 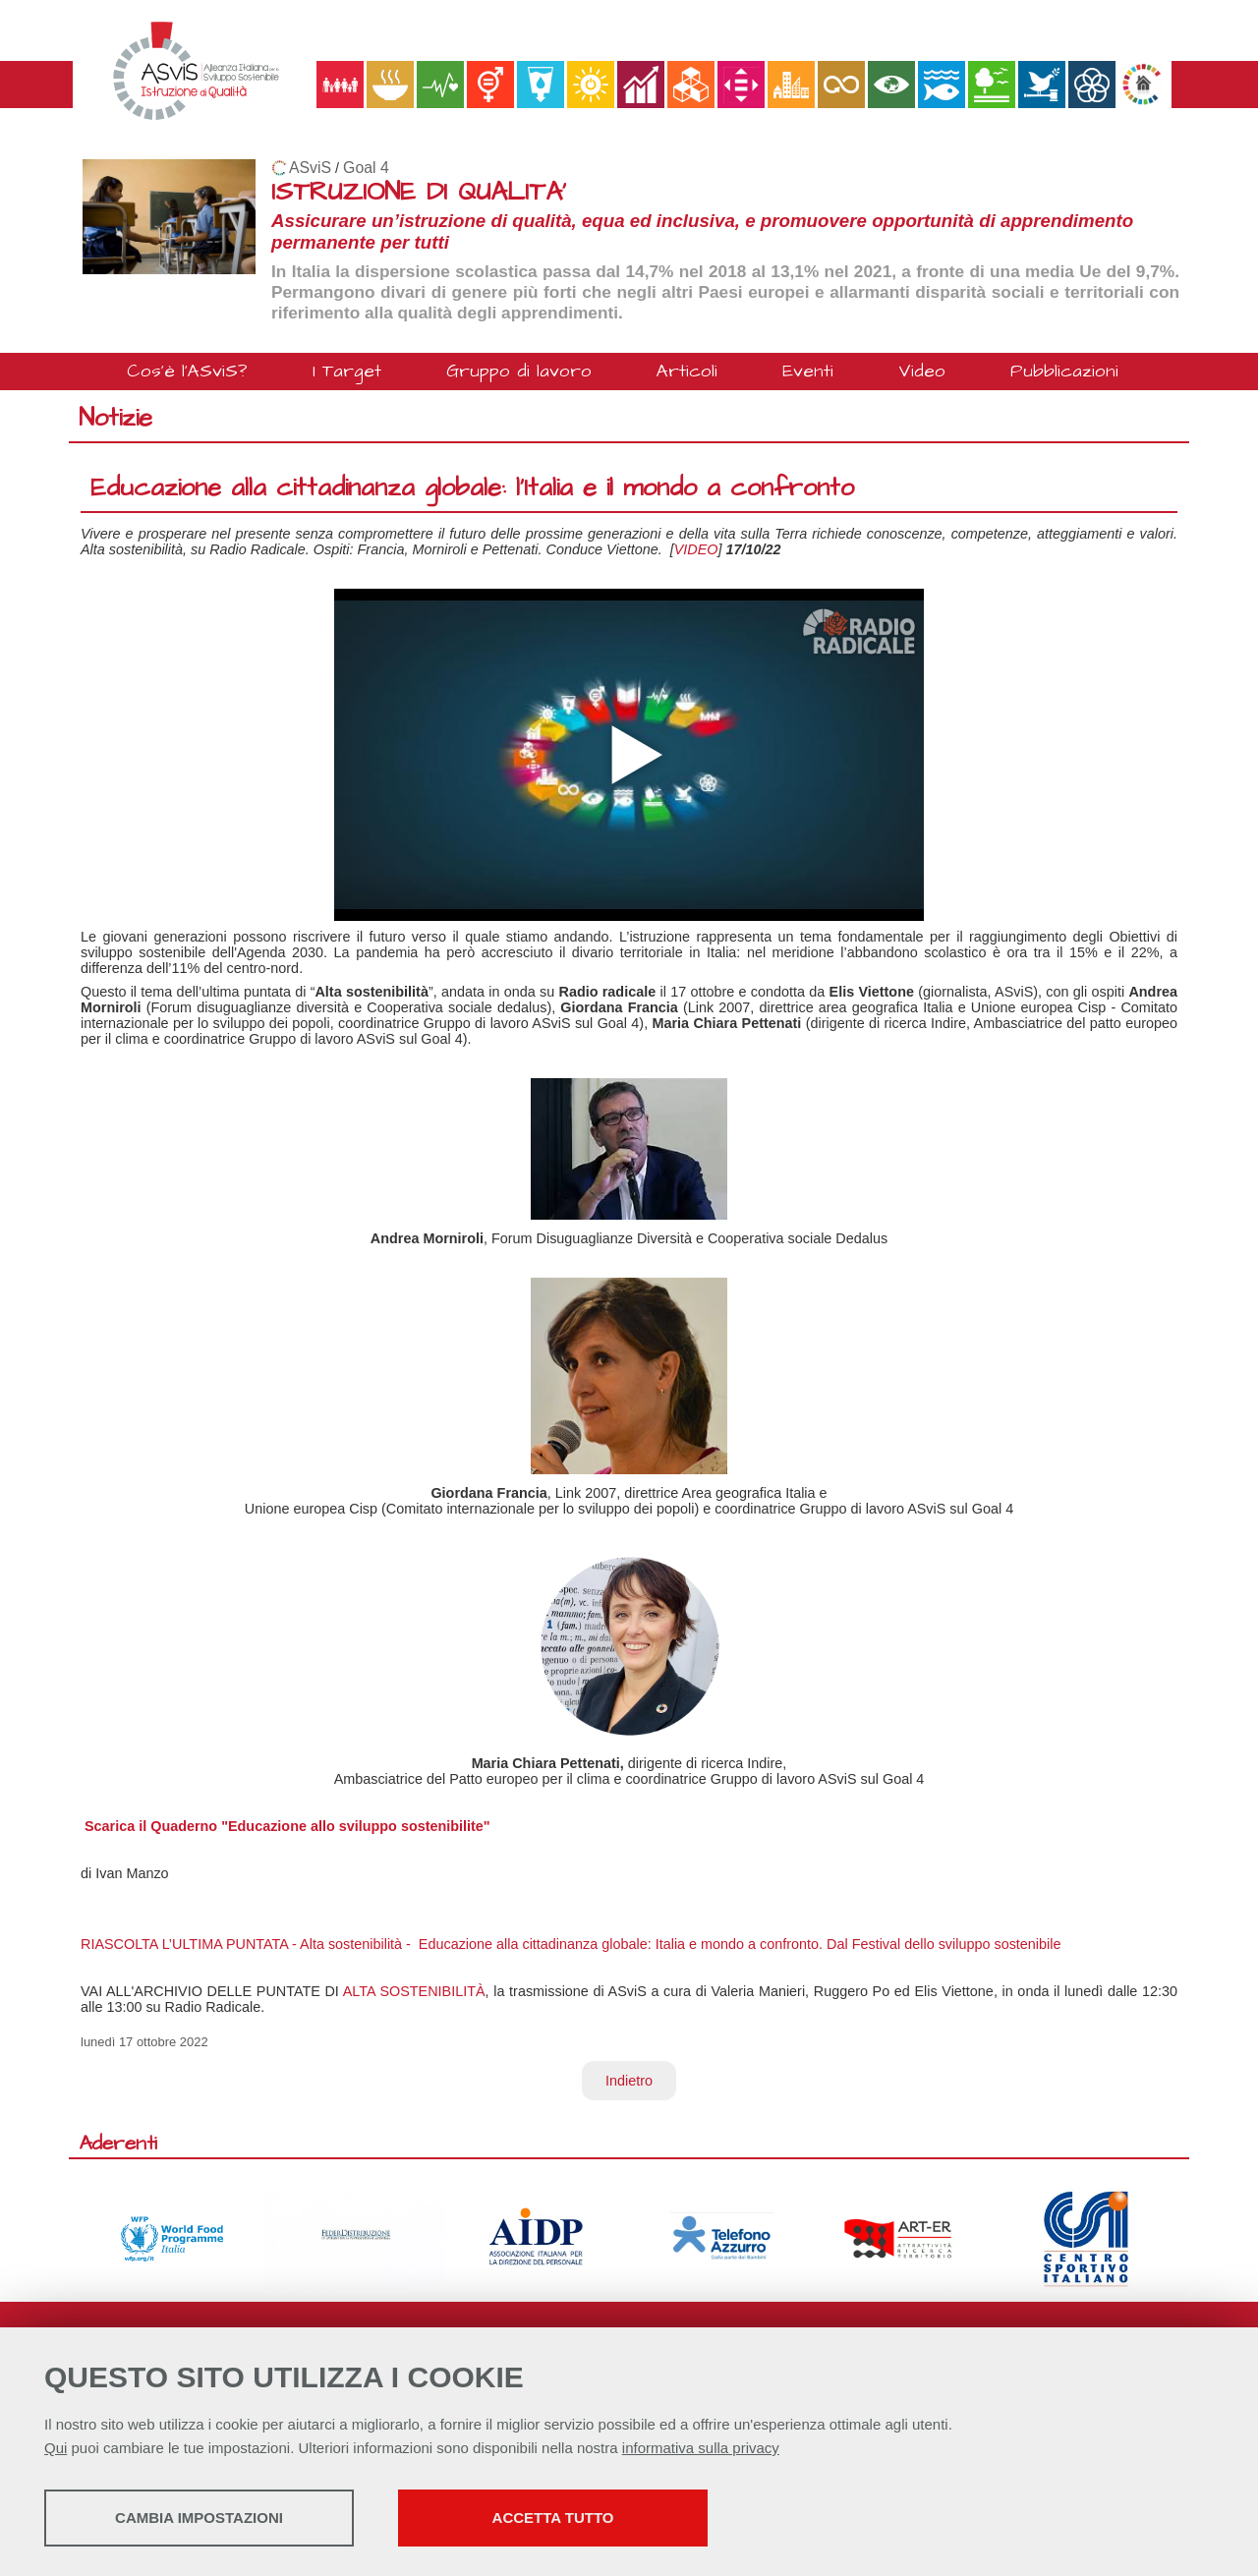 I want to click on Accetta tutto, so click(x=553, y=2517).